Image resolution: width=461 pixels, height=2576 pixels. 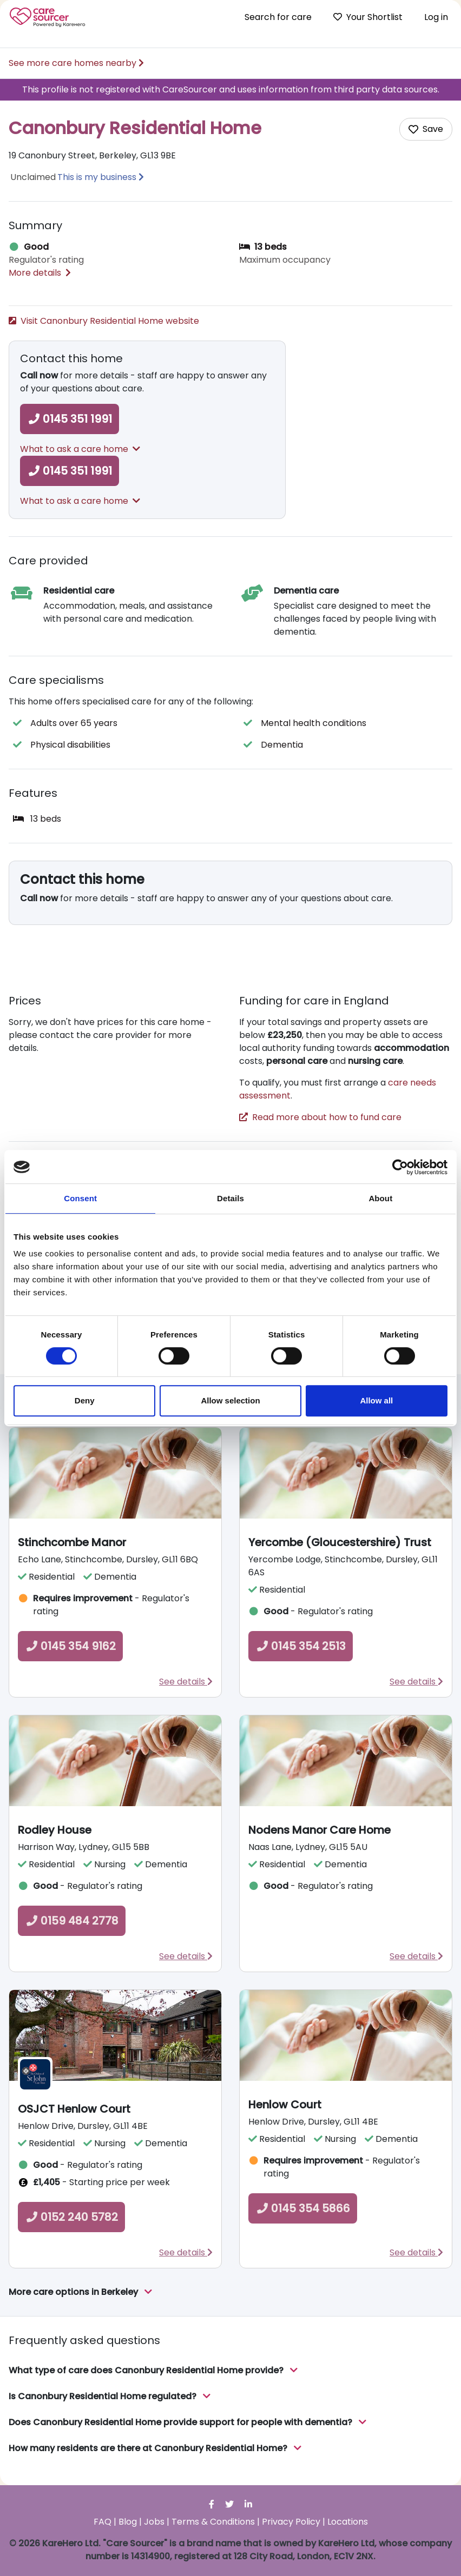 I want to click on Deny, so click(x=85, y=1400).